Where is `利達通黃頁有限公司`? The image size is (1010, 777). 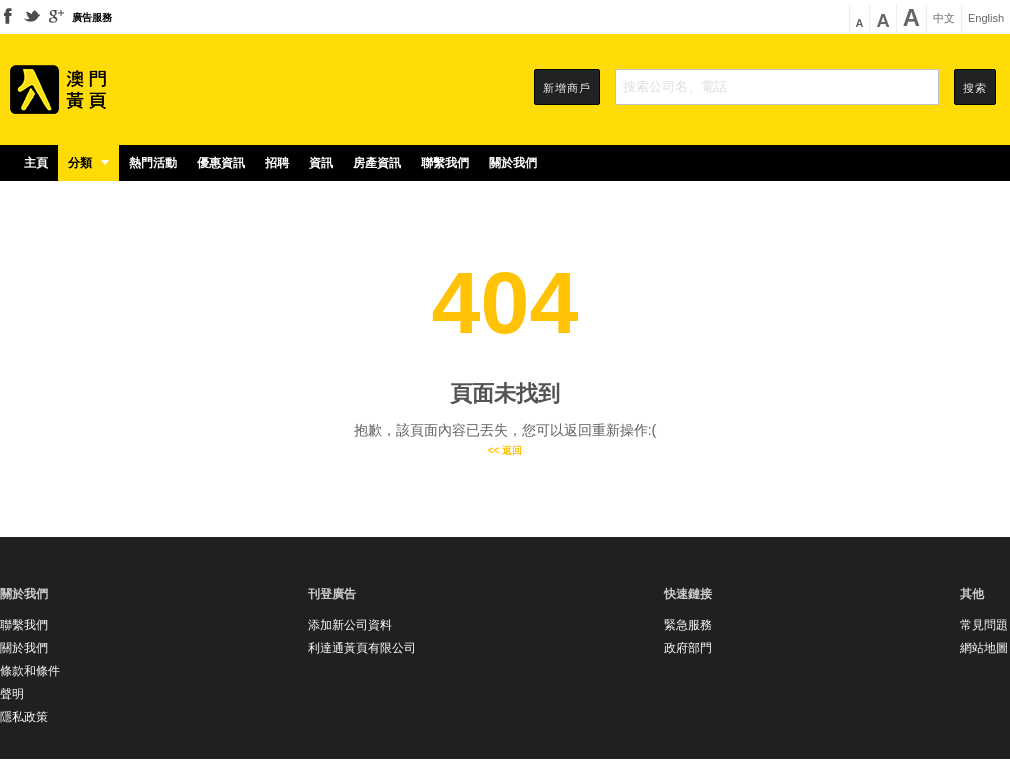
利達通黃頁有限公司 is located at coordinates (362, 648).